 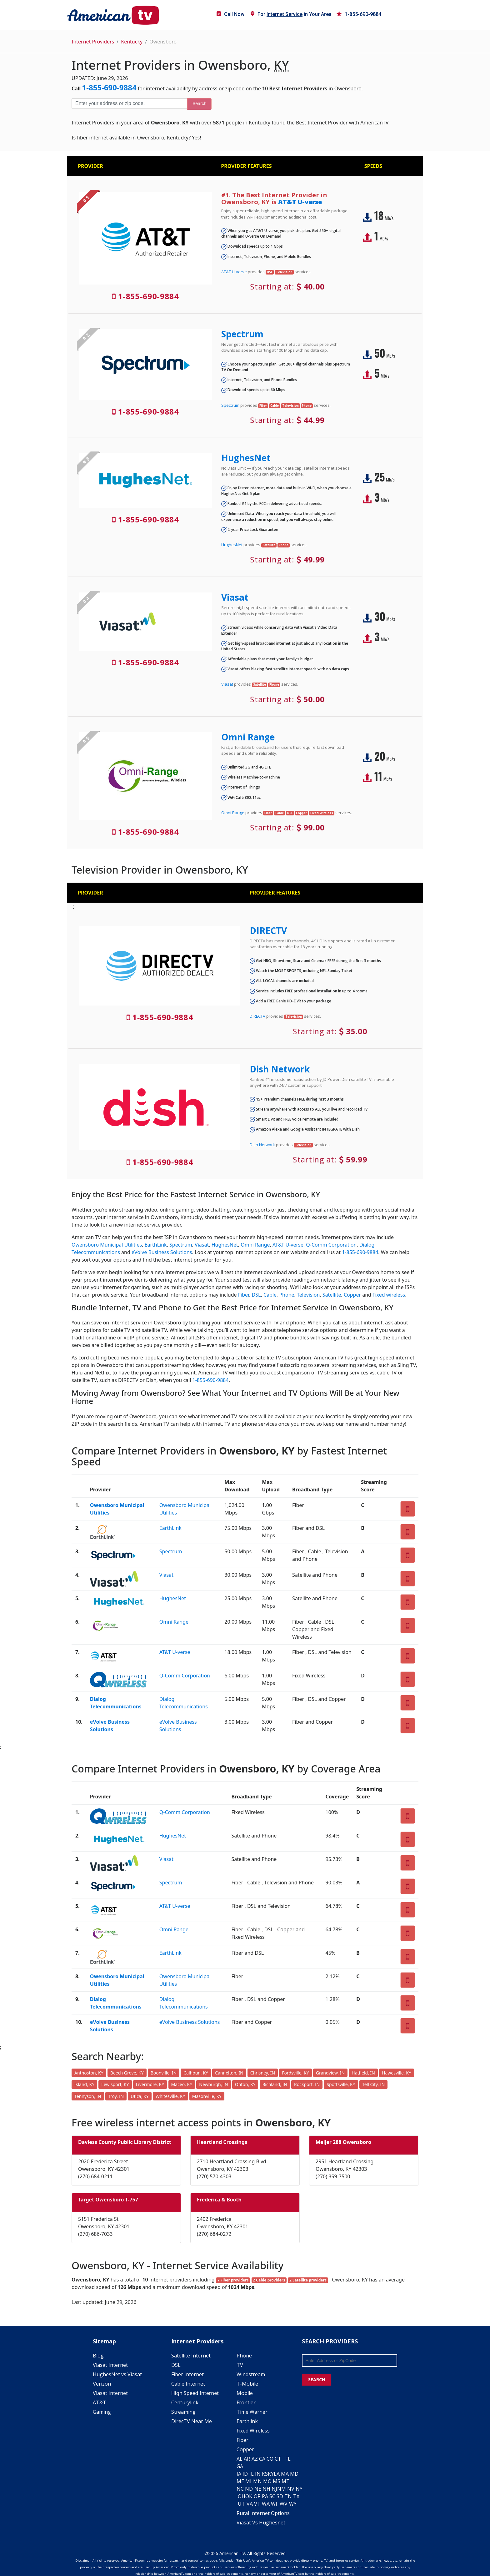 What do you see at coordinates (268, 930) in the screenshot?
I see `DIRECTV` at bounding box center [268, 930].